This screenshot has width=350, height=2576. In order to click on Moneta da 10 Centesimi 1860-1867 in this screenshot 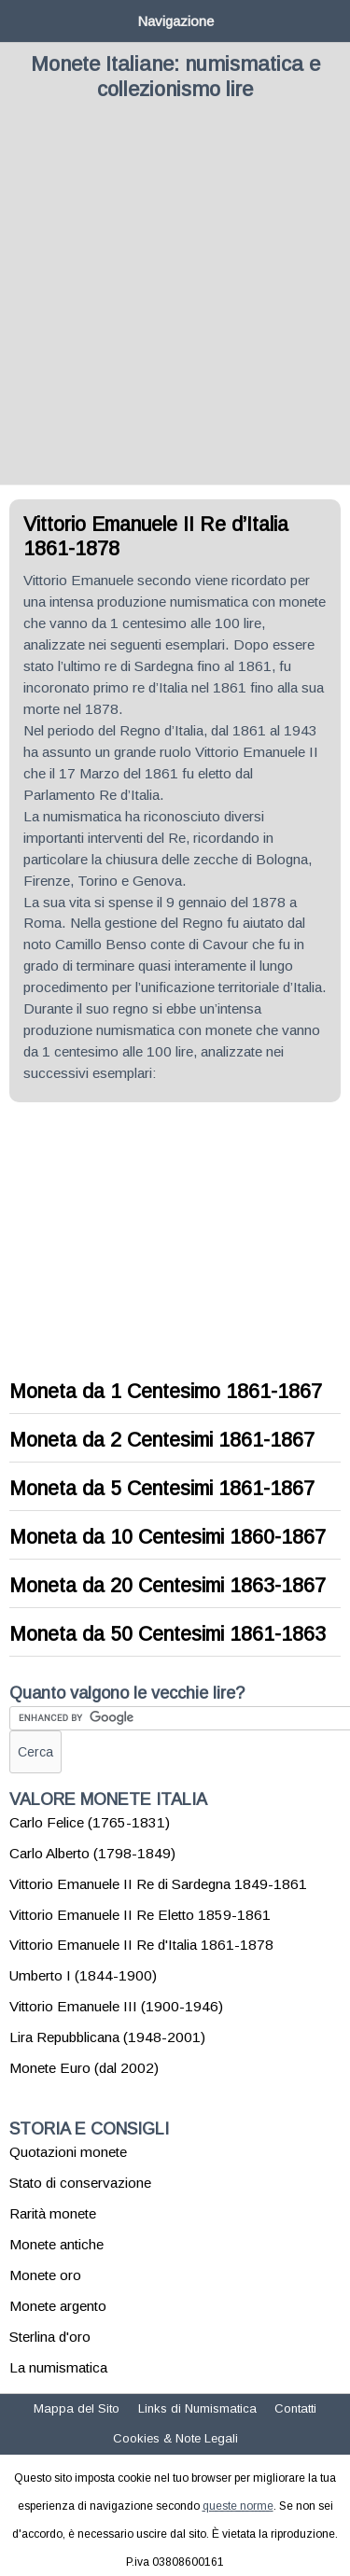, I will do `click(167, 1537)`.